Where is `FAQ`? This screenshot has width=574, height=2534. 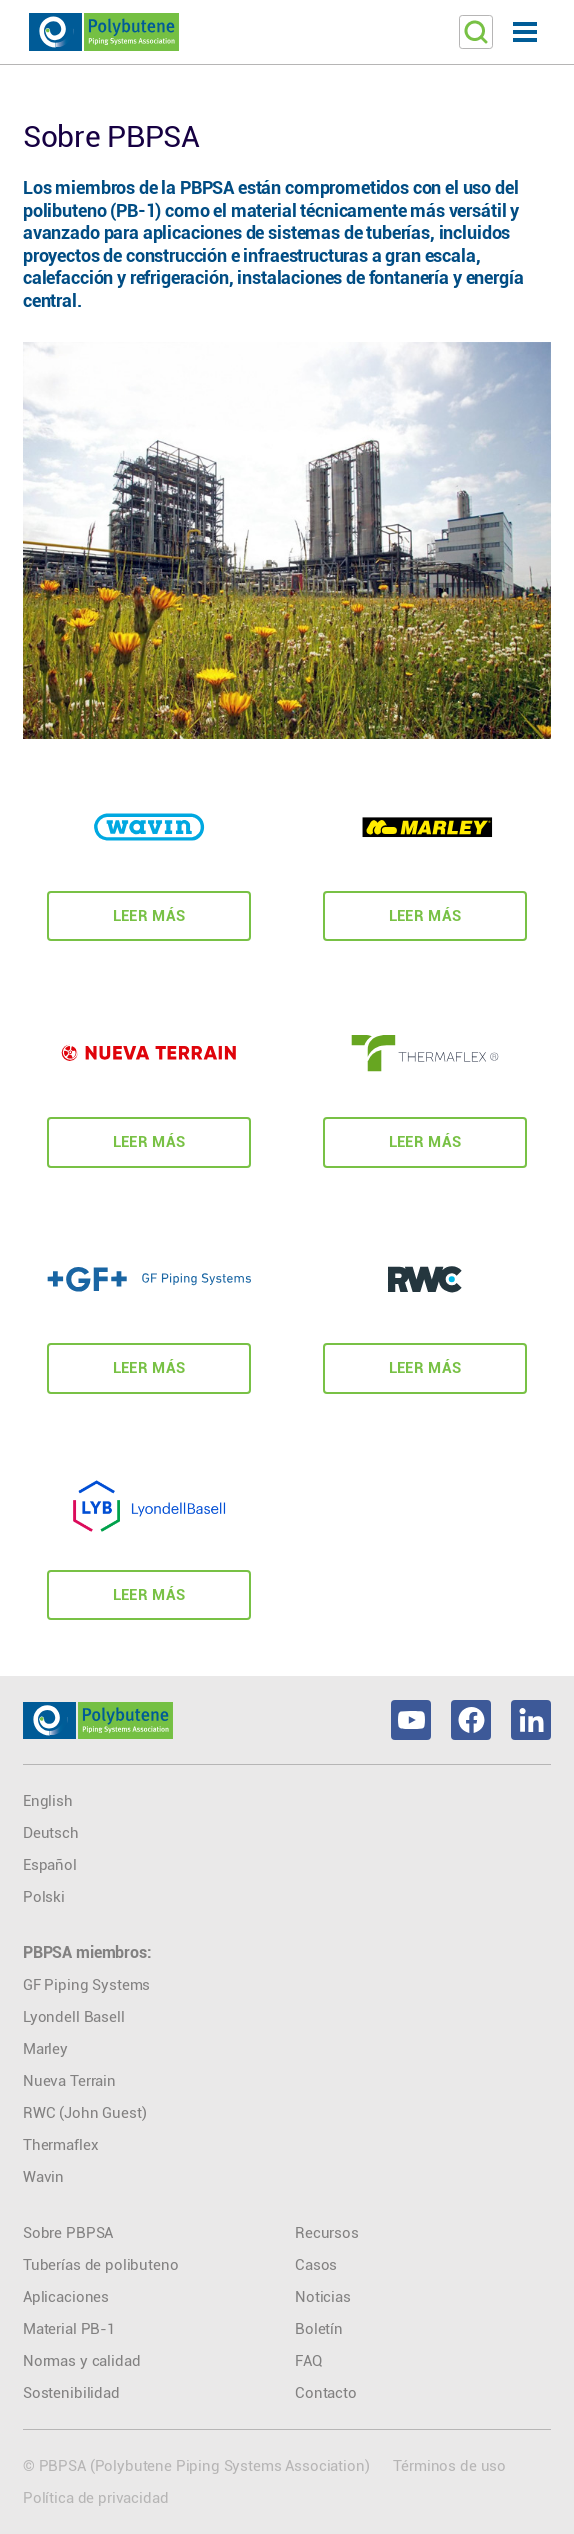
FAQ is located at coordinates (308, 2361).